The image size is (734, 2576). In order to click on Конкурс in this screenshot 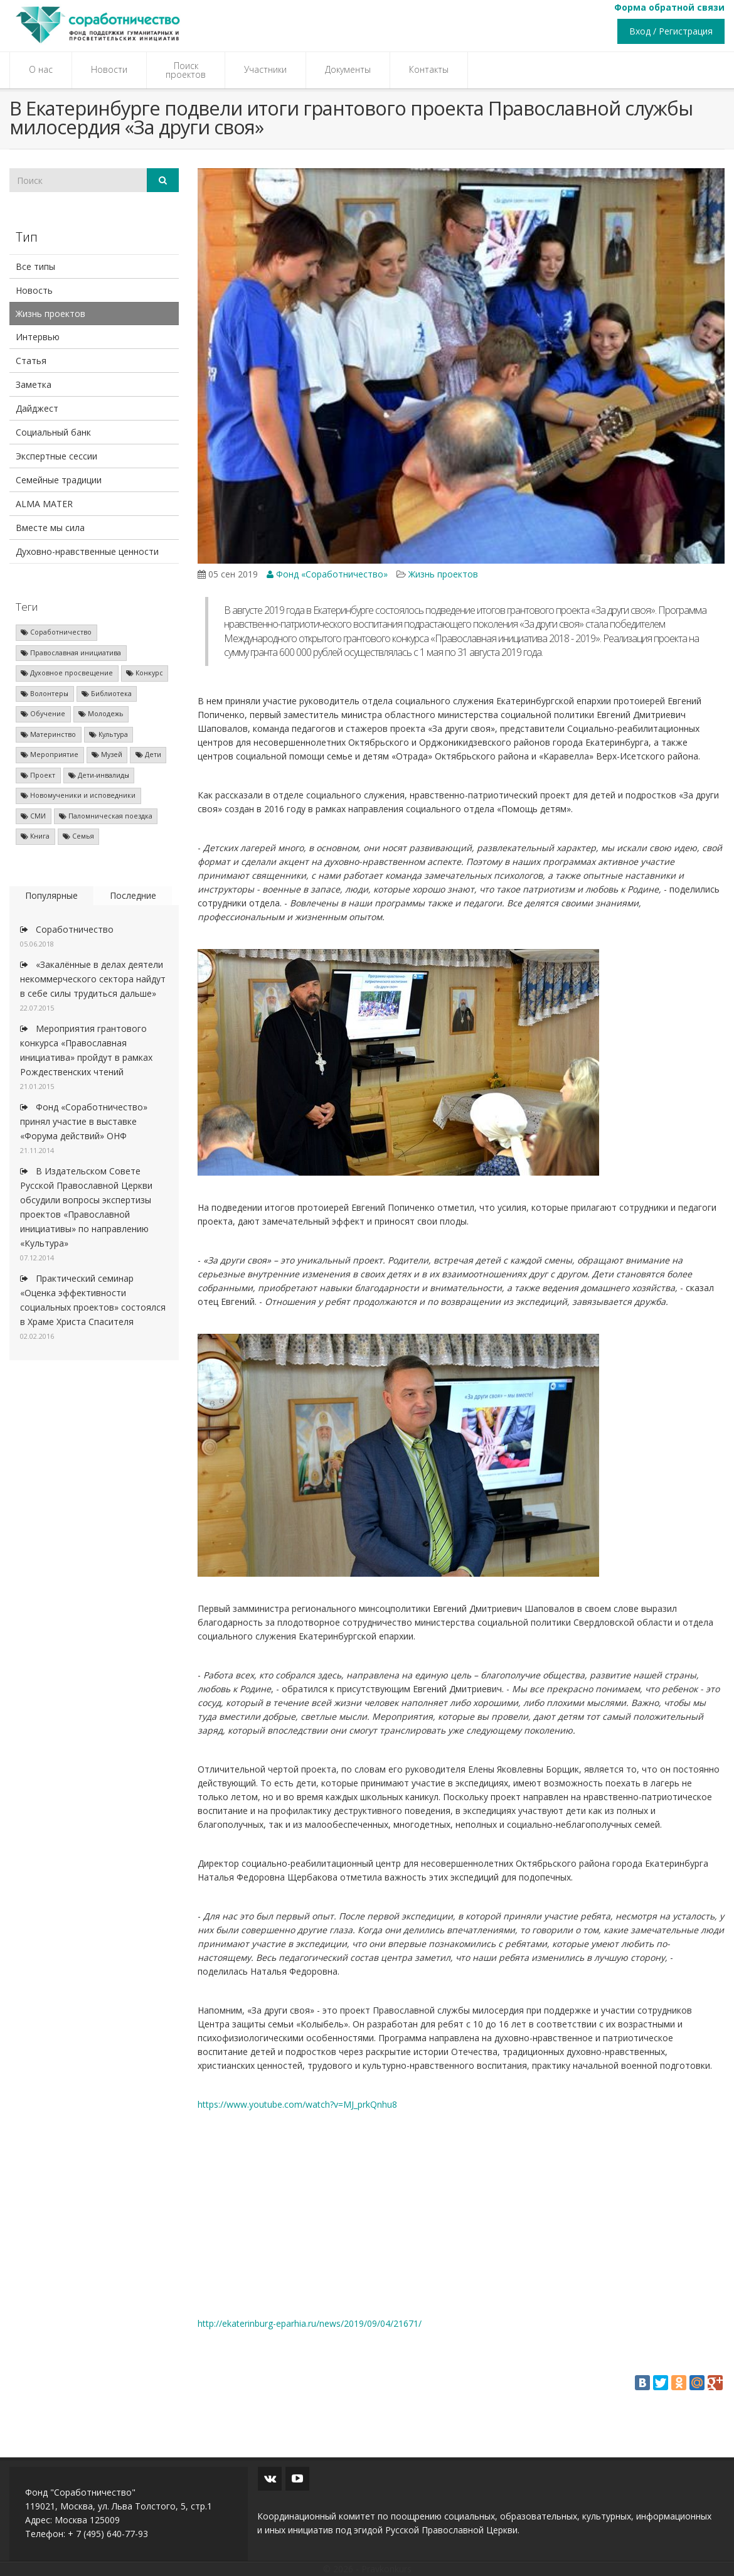, I will do `click(144, 672)`.